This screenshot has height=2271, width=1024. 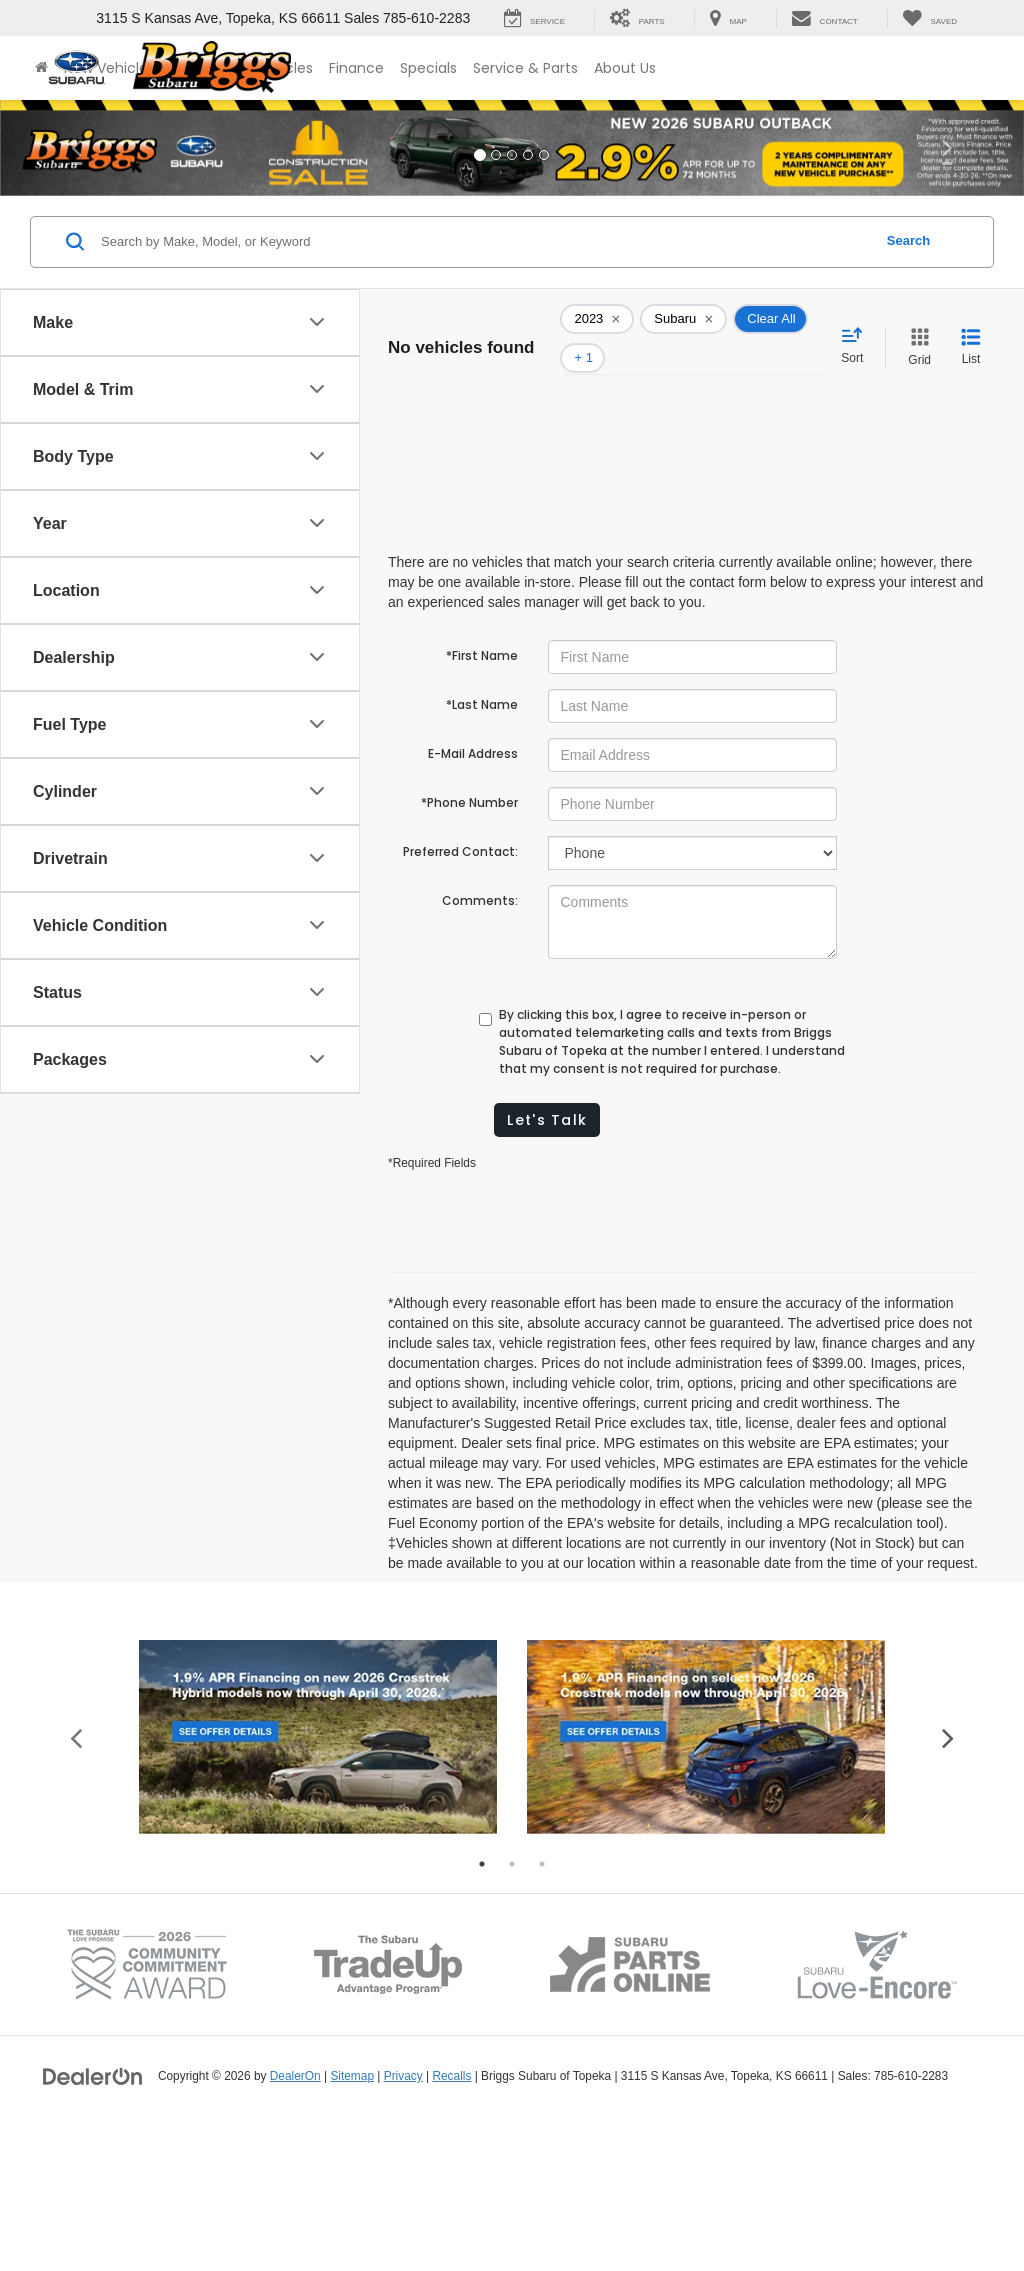 I want to click on Recalls, so click(x=451, y=2220).